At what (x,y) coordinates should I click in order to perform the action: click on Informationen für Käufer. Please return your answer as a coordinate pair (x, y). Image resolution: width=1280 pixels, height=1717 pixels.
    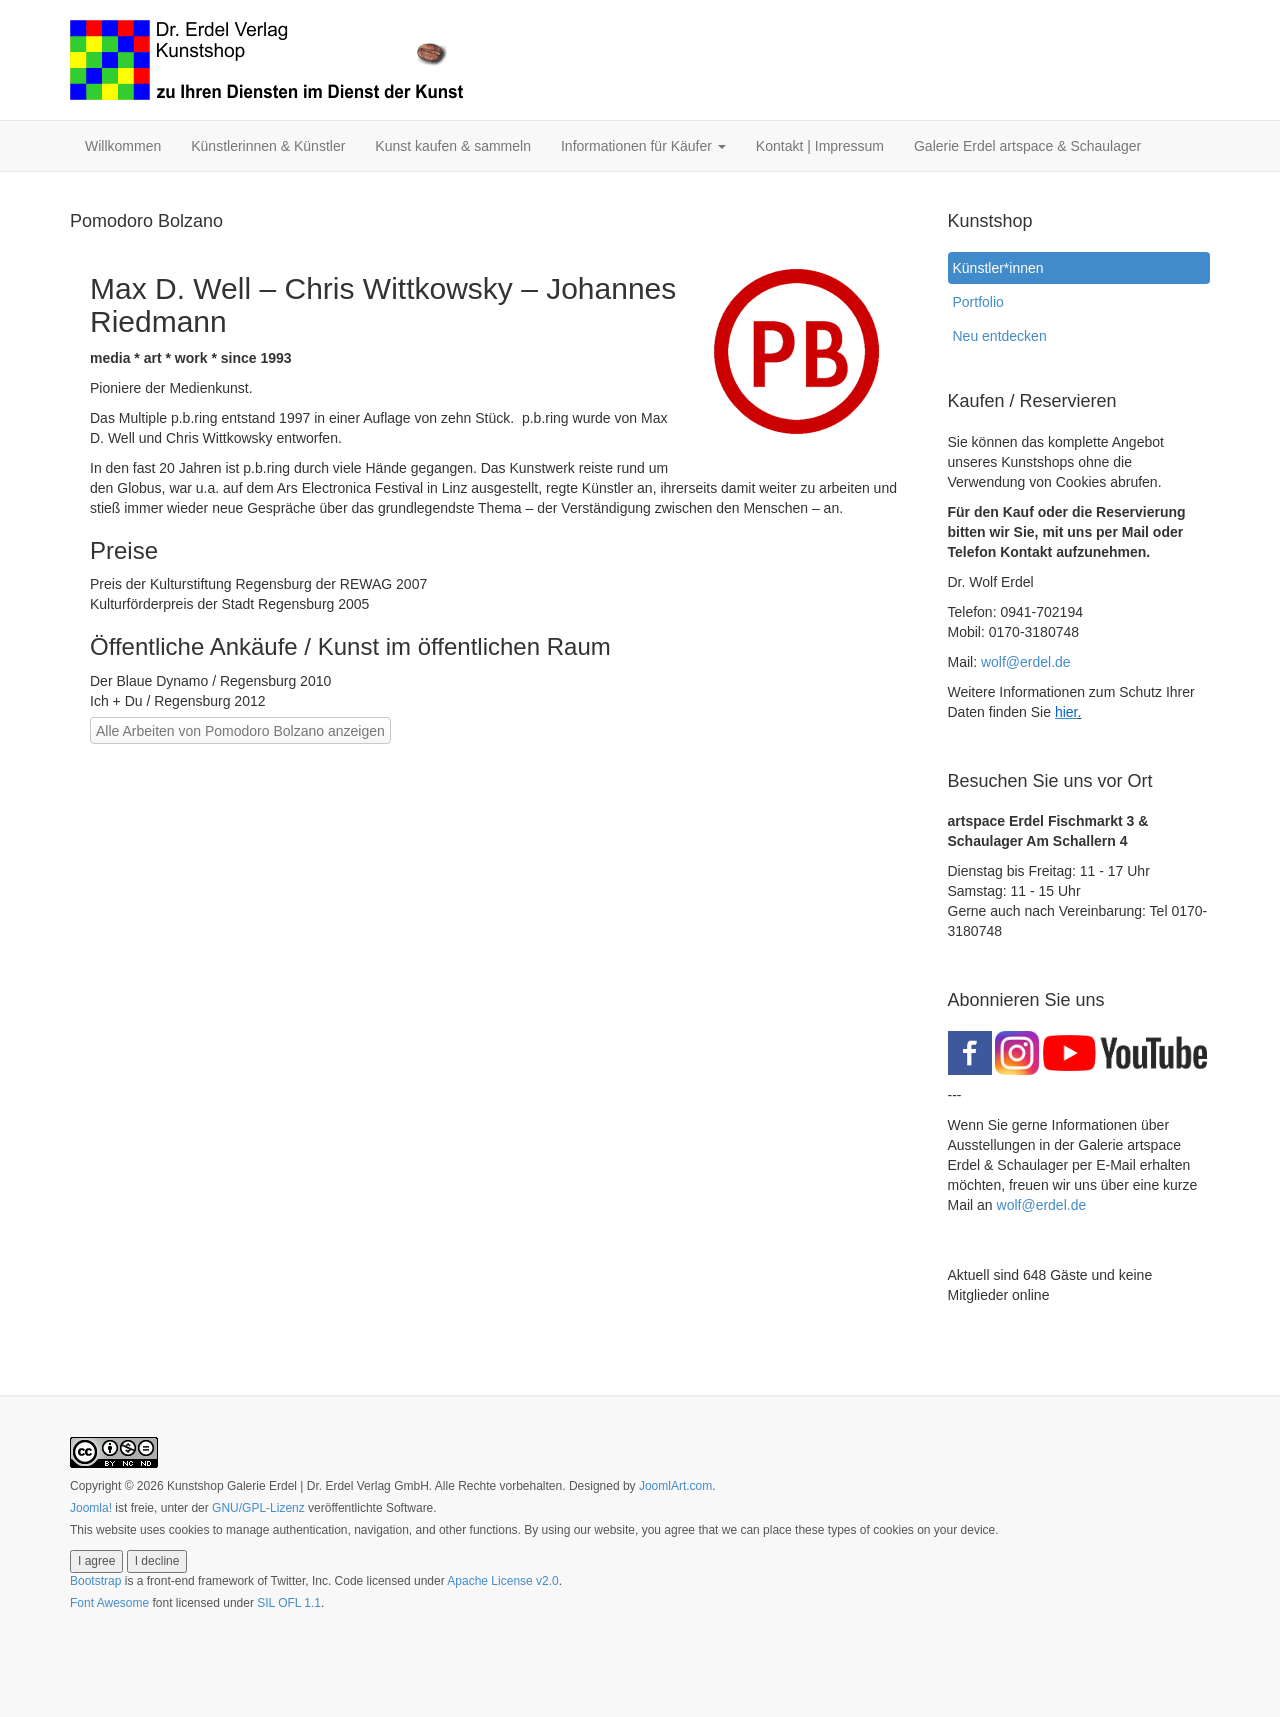
    Looking at the image, I should click on (643, 146).